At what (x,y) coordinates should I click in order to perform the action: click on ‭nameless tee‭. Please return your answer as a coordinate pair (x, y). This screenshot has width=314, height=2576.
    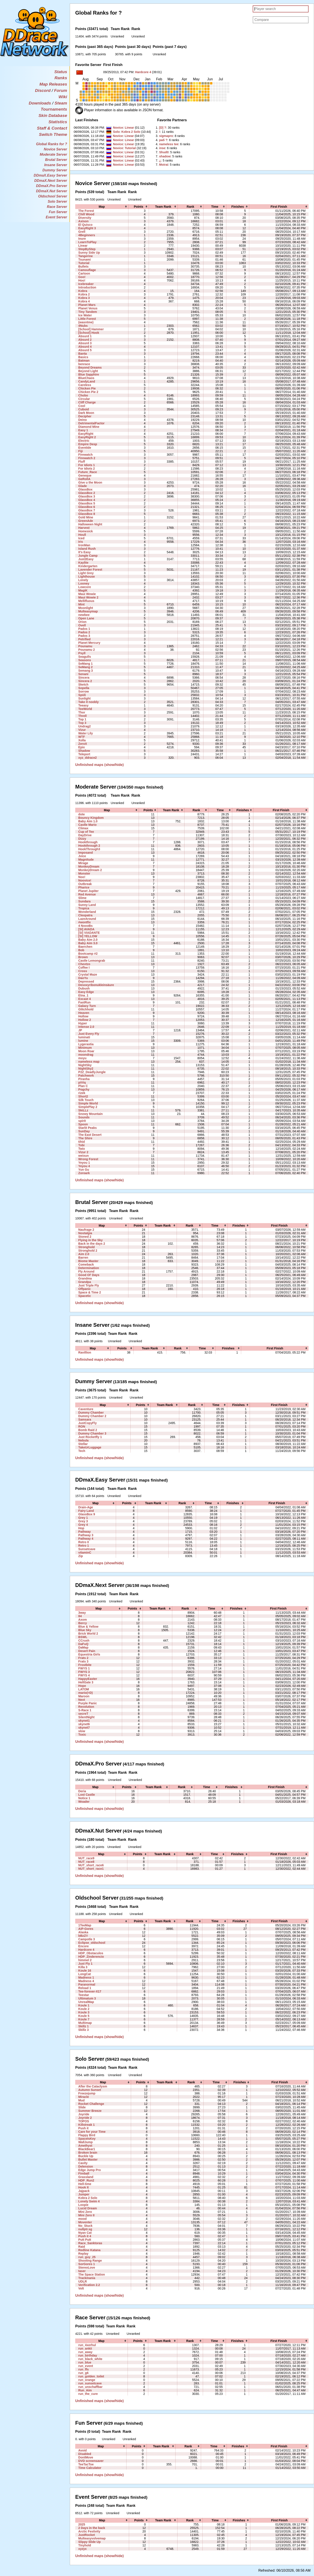
    Looking at the image, I should click on (168, 144).